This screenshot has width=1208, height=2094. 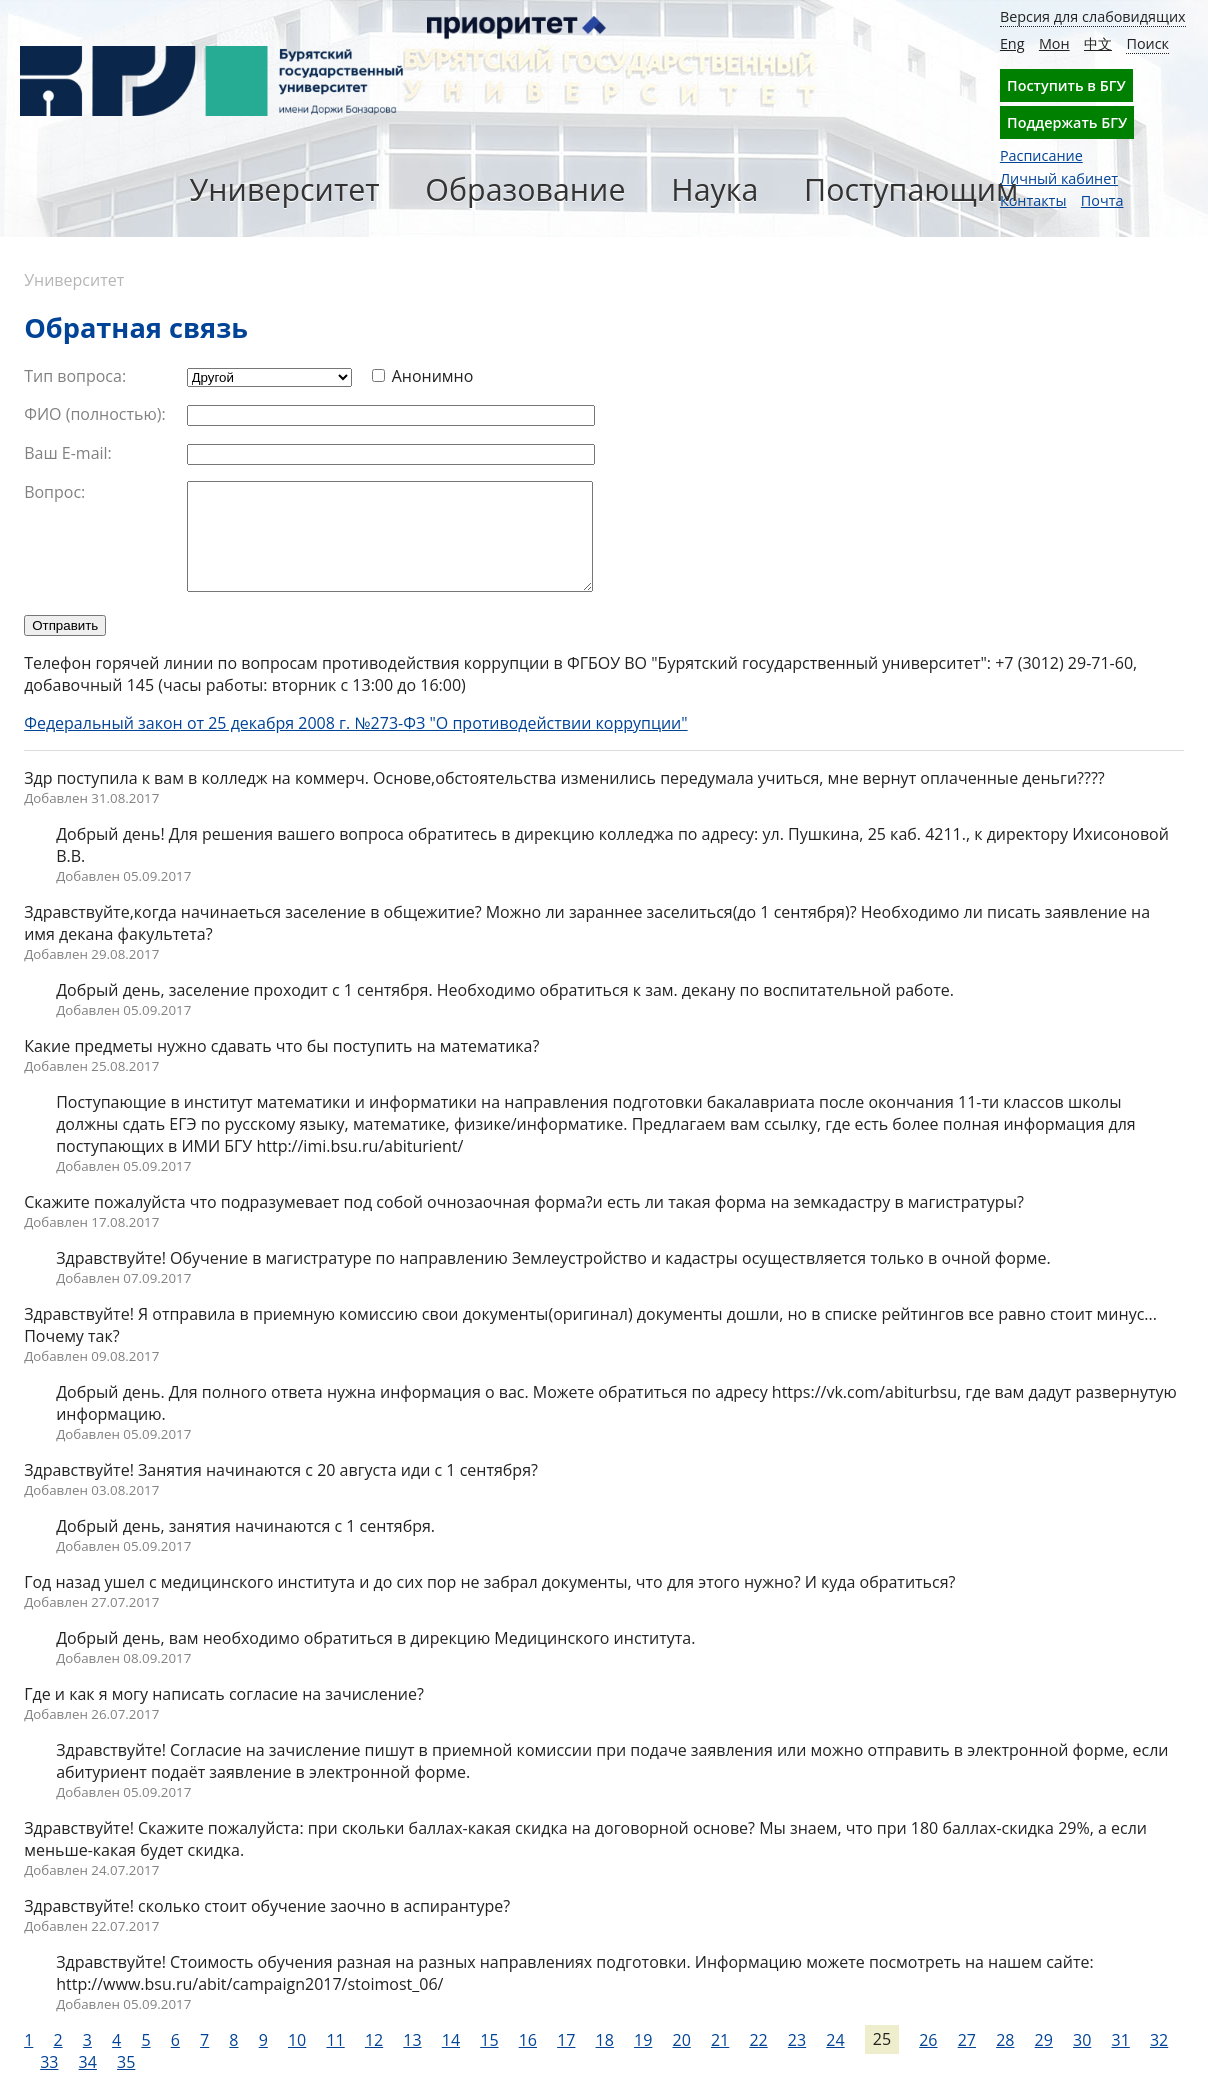 What do you see at coordinates (566, 2061) in the screenshot?
I see `17` at bounding box center [566, 2061].